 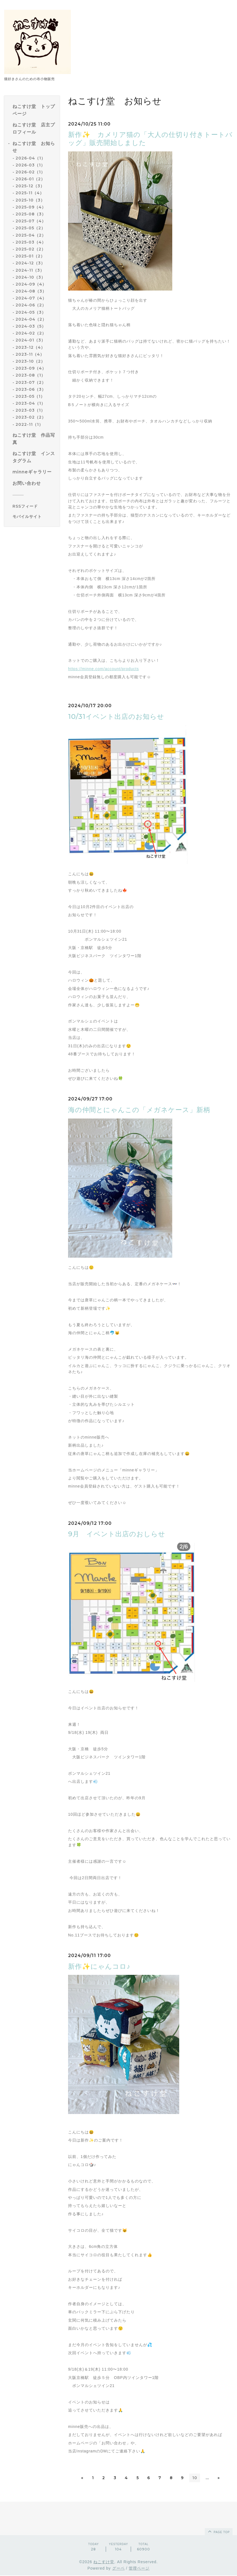 I want to click on 2025-08（3）, so click(x=31, y=214).